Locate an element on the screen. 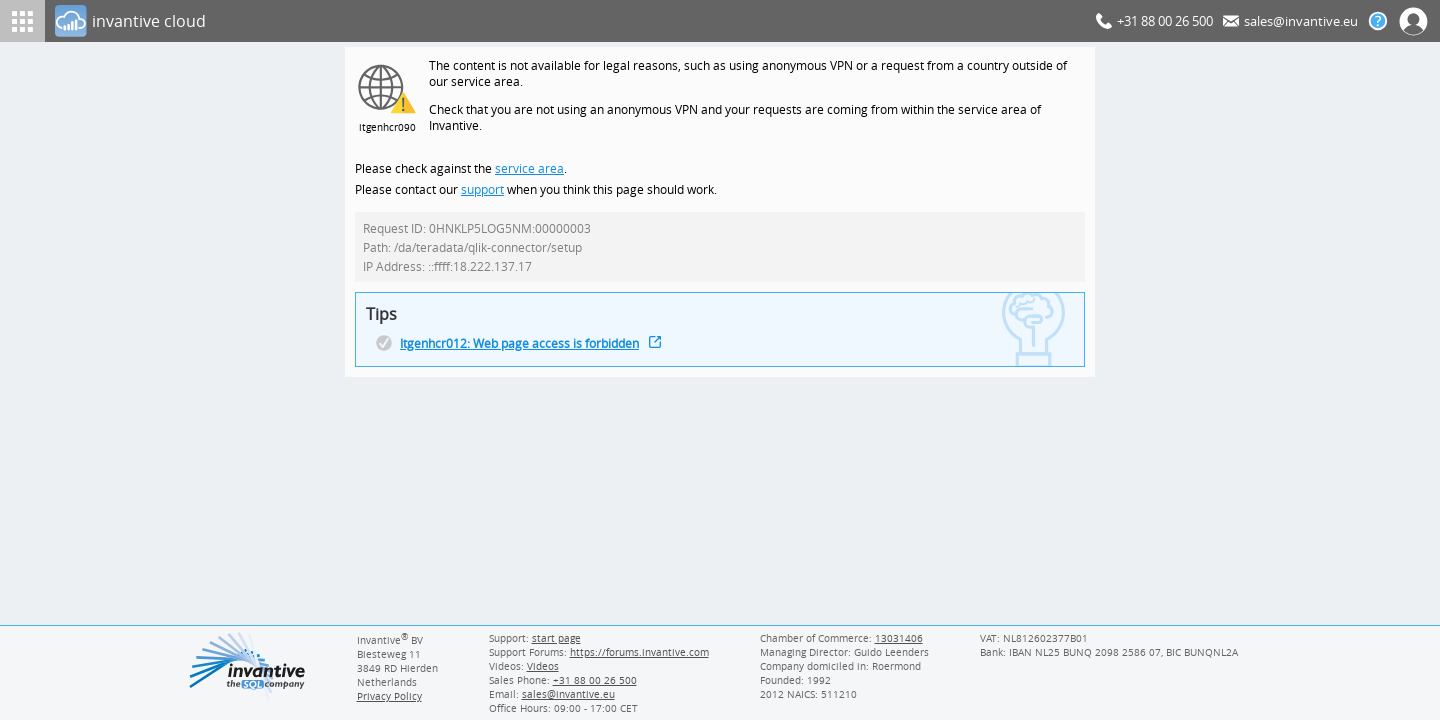 The image size is (1440, 720). Itgenhcr012: Web page access is forbidden is located at coordinates (522, 352).